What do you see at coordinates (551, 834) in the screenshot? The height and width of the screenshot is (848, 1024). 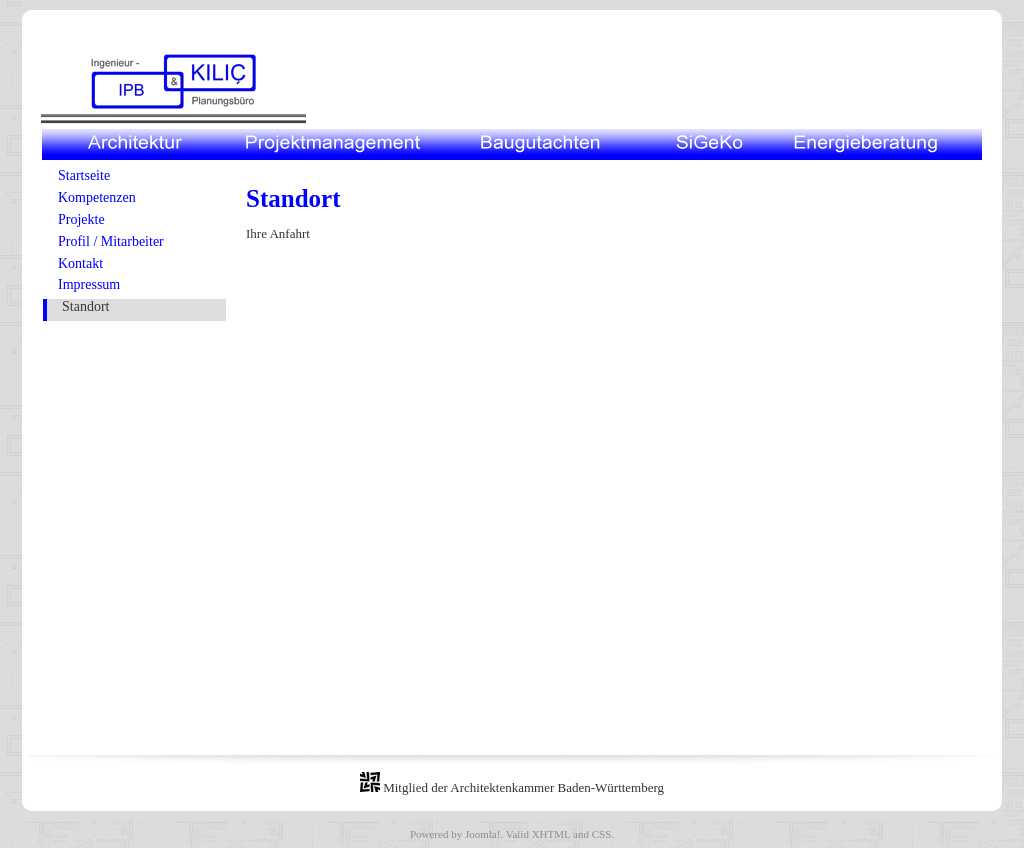 I see `XHTML` at bounding box center [551, 834].